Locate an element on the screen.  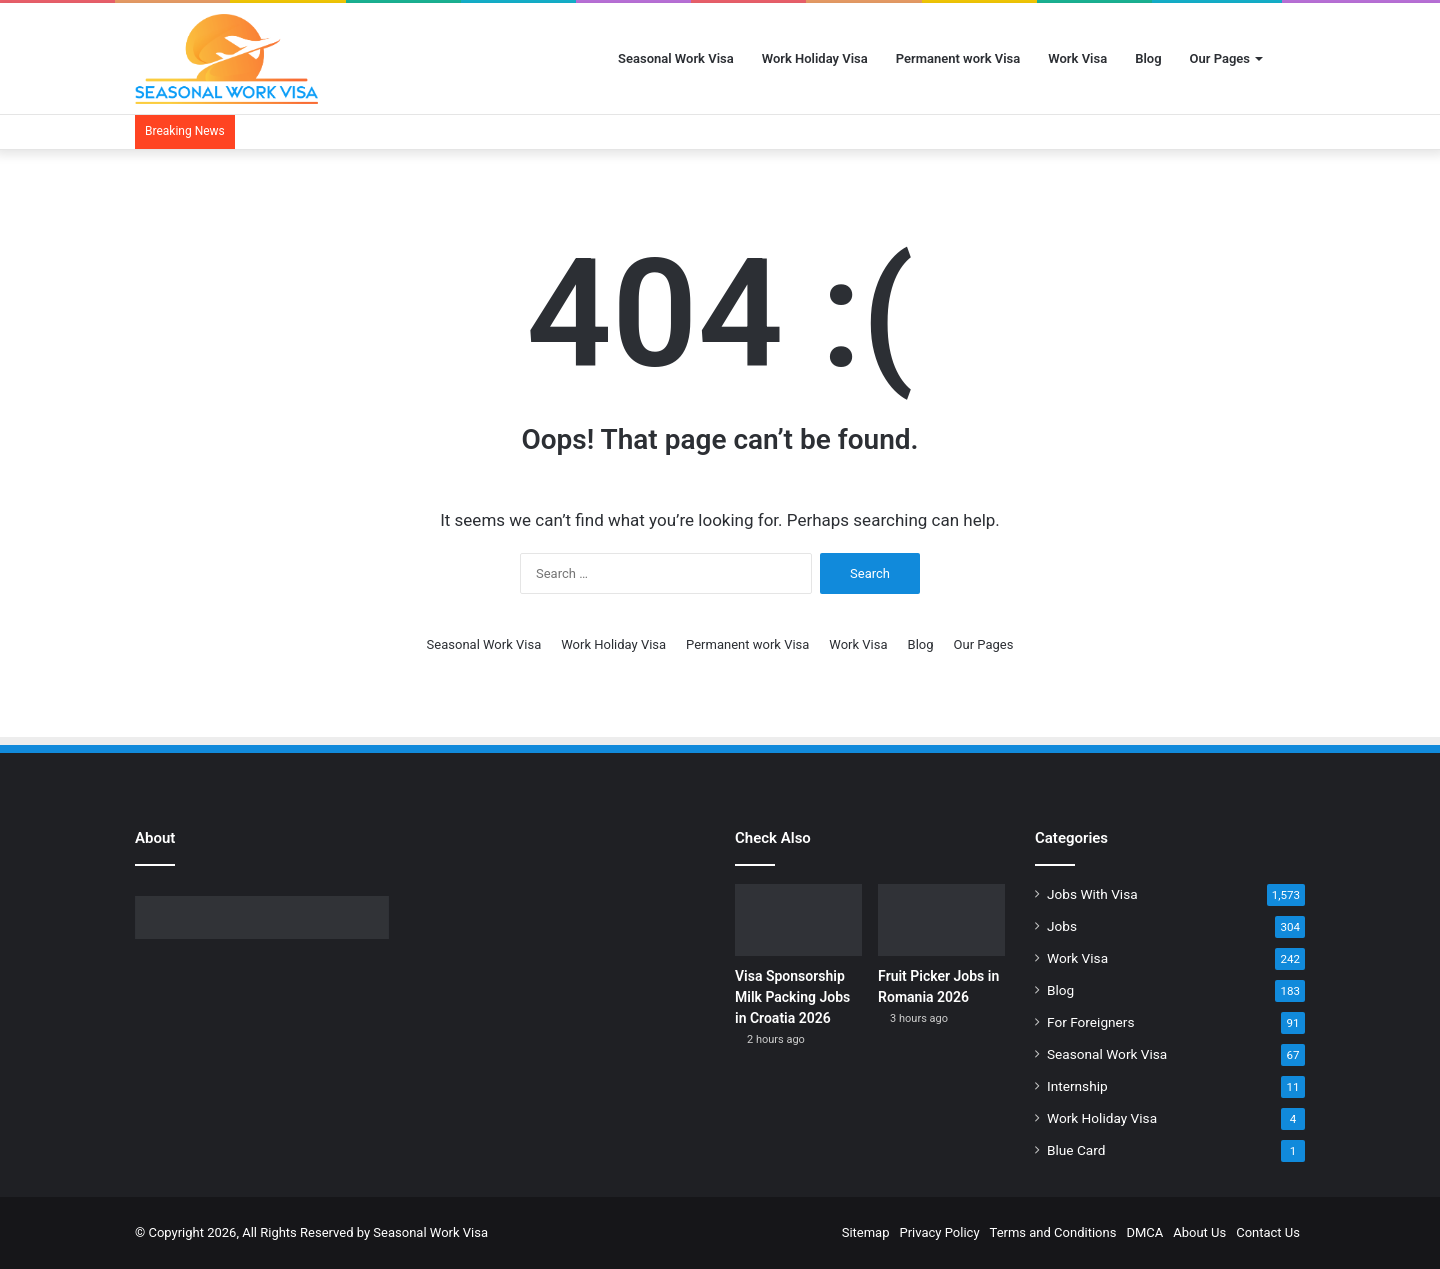
Blue Card is located at coordinates (1076, 1150).